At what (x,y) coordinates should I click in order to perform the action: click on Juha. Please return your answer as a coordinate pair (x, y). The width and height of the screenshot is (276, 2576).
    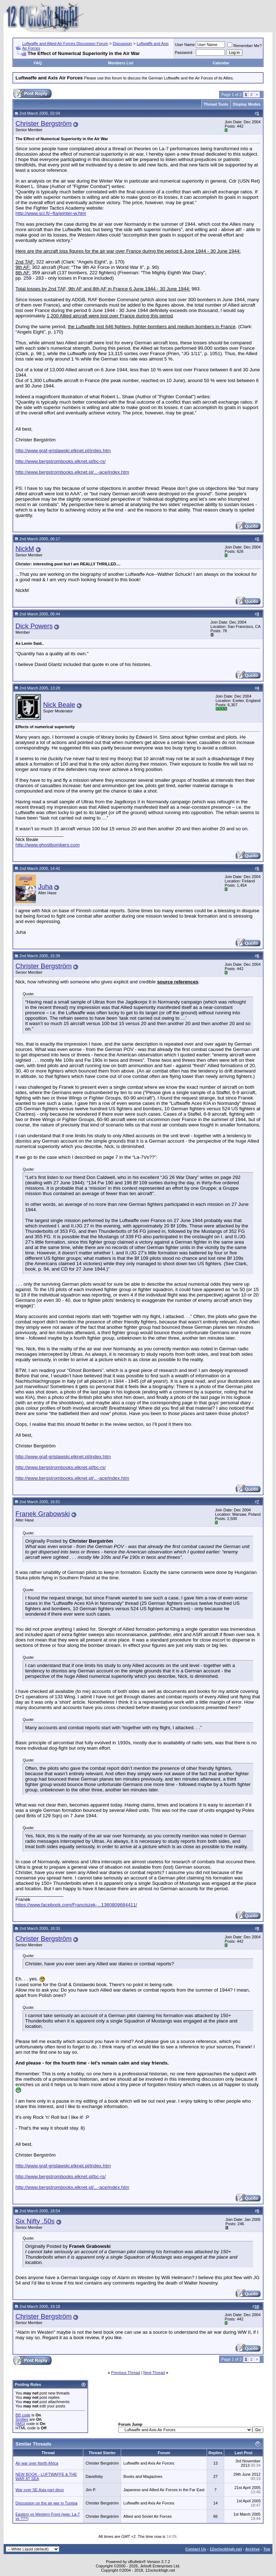
    Looking at the image, I should click on (45, 886).